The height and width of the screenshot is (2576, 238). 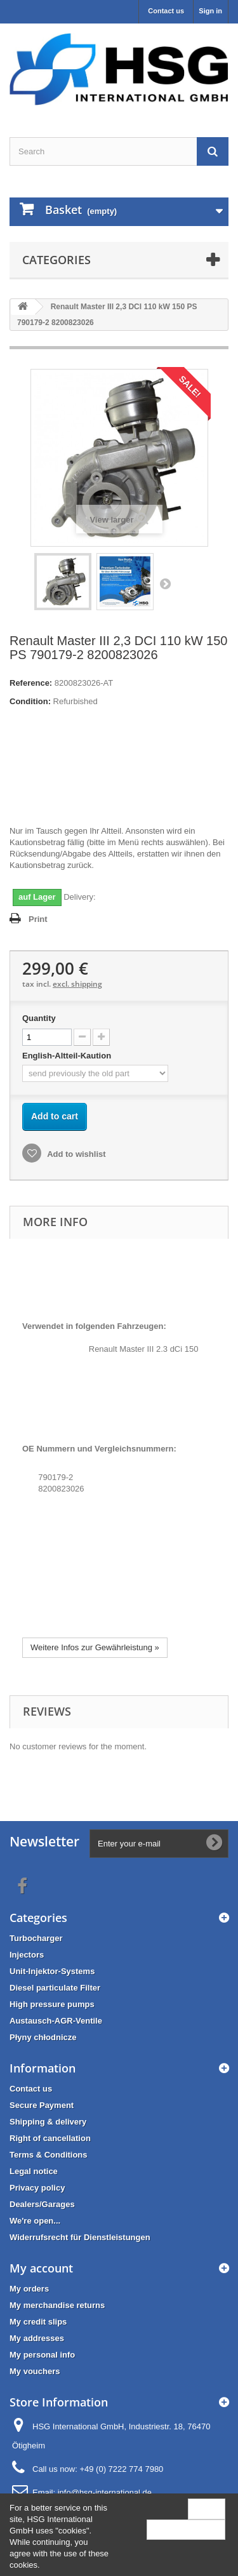 What do you see at coordinates (166, 11) in the screenshot?
I see `Contact us` at bounding box center [166, 11].